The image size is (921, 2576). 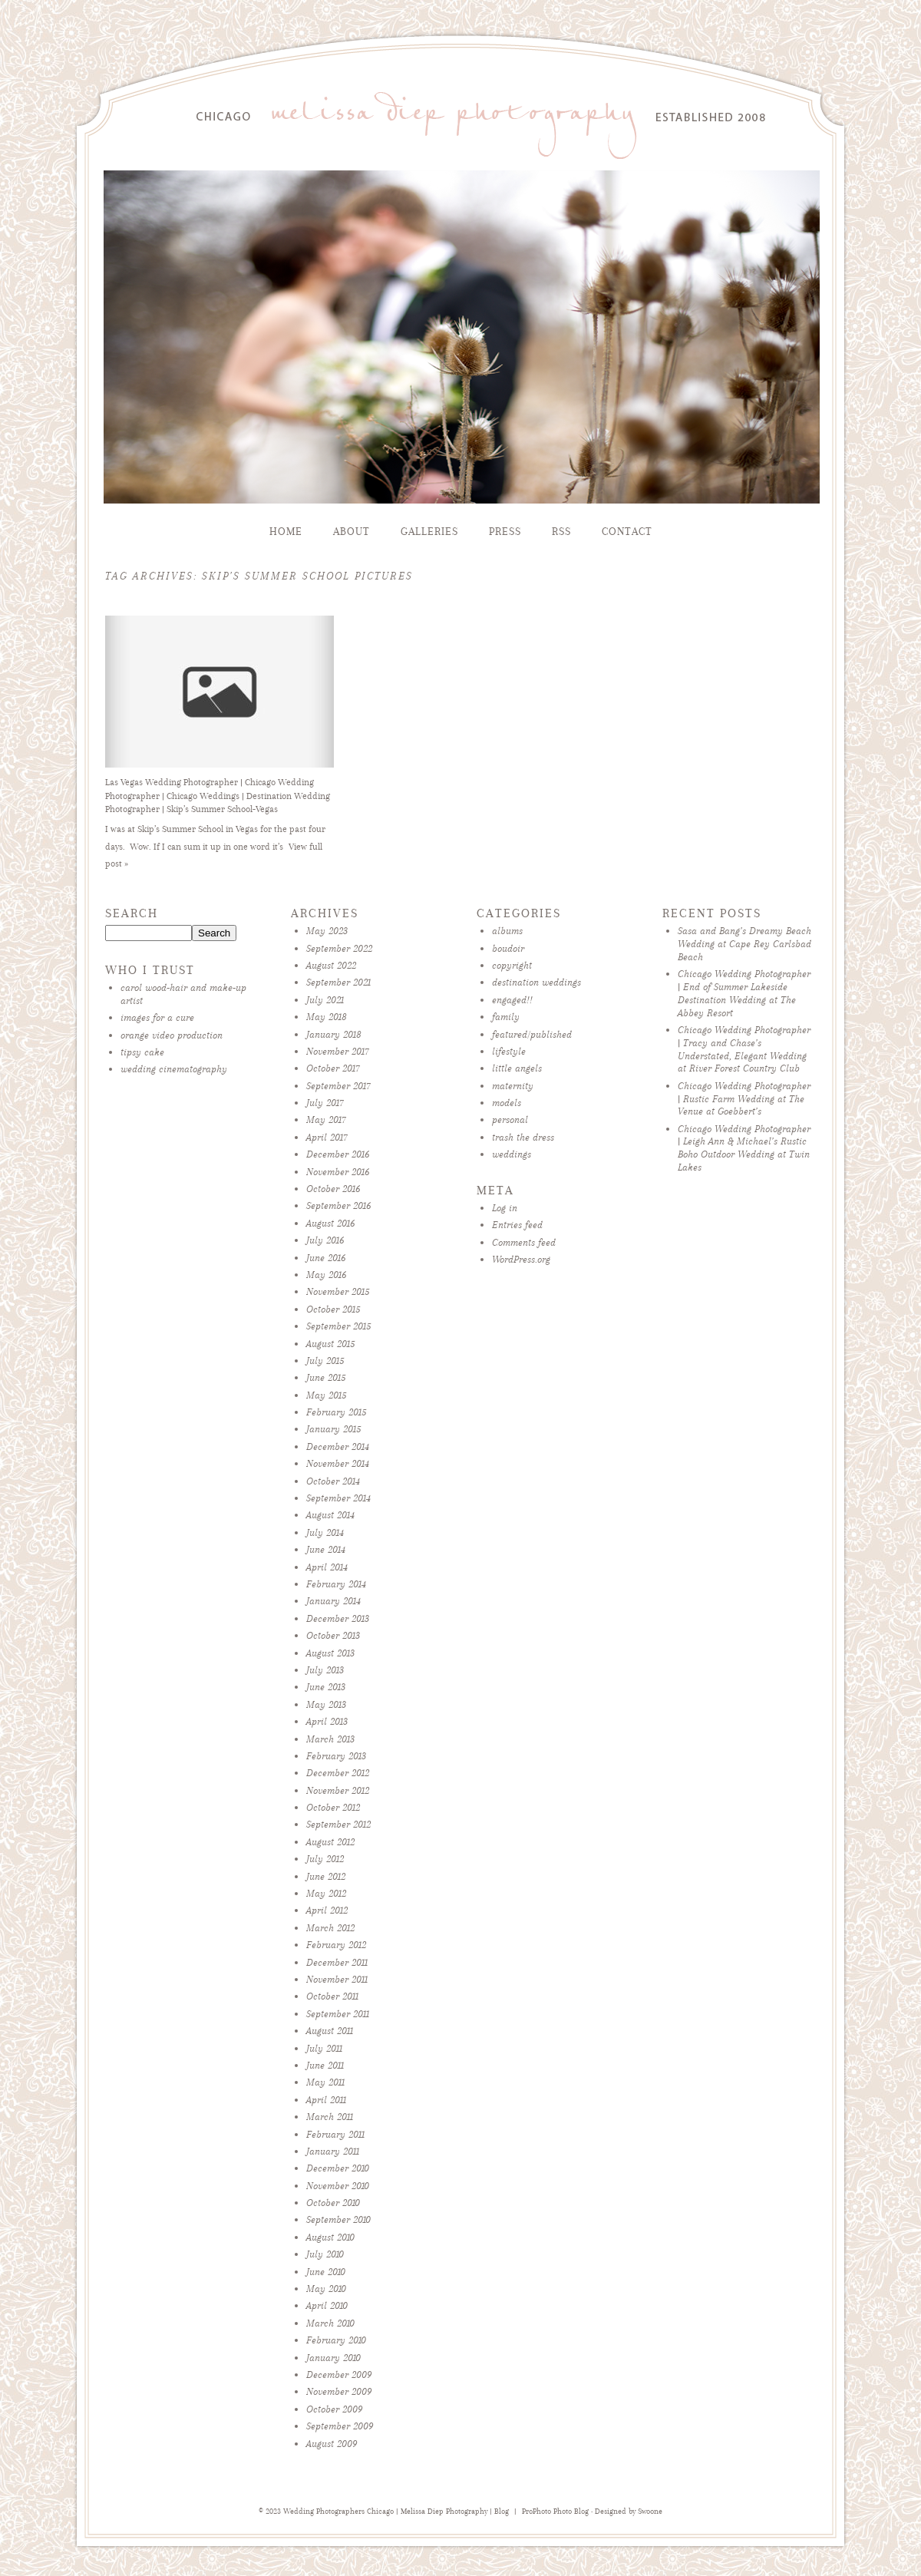 I want to click on September 2017, so click(x=338, y=1085).